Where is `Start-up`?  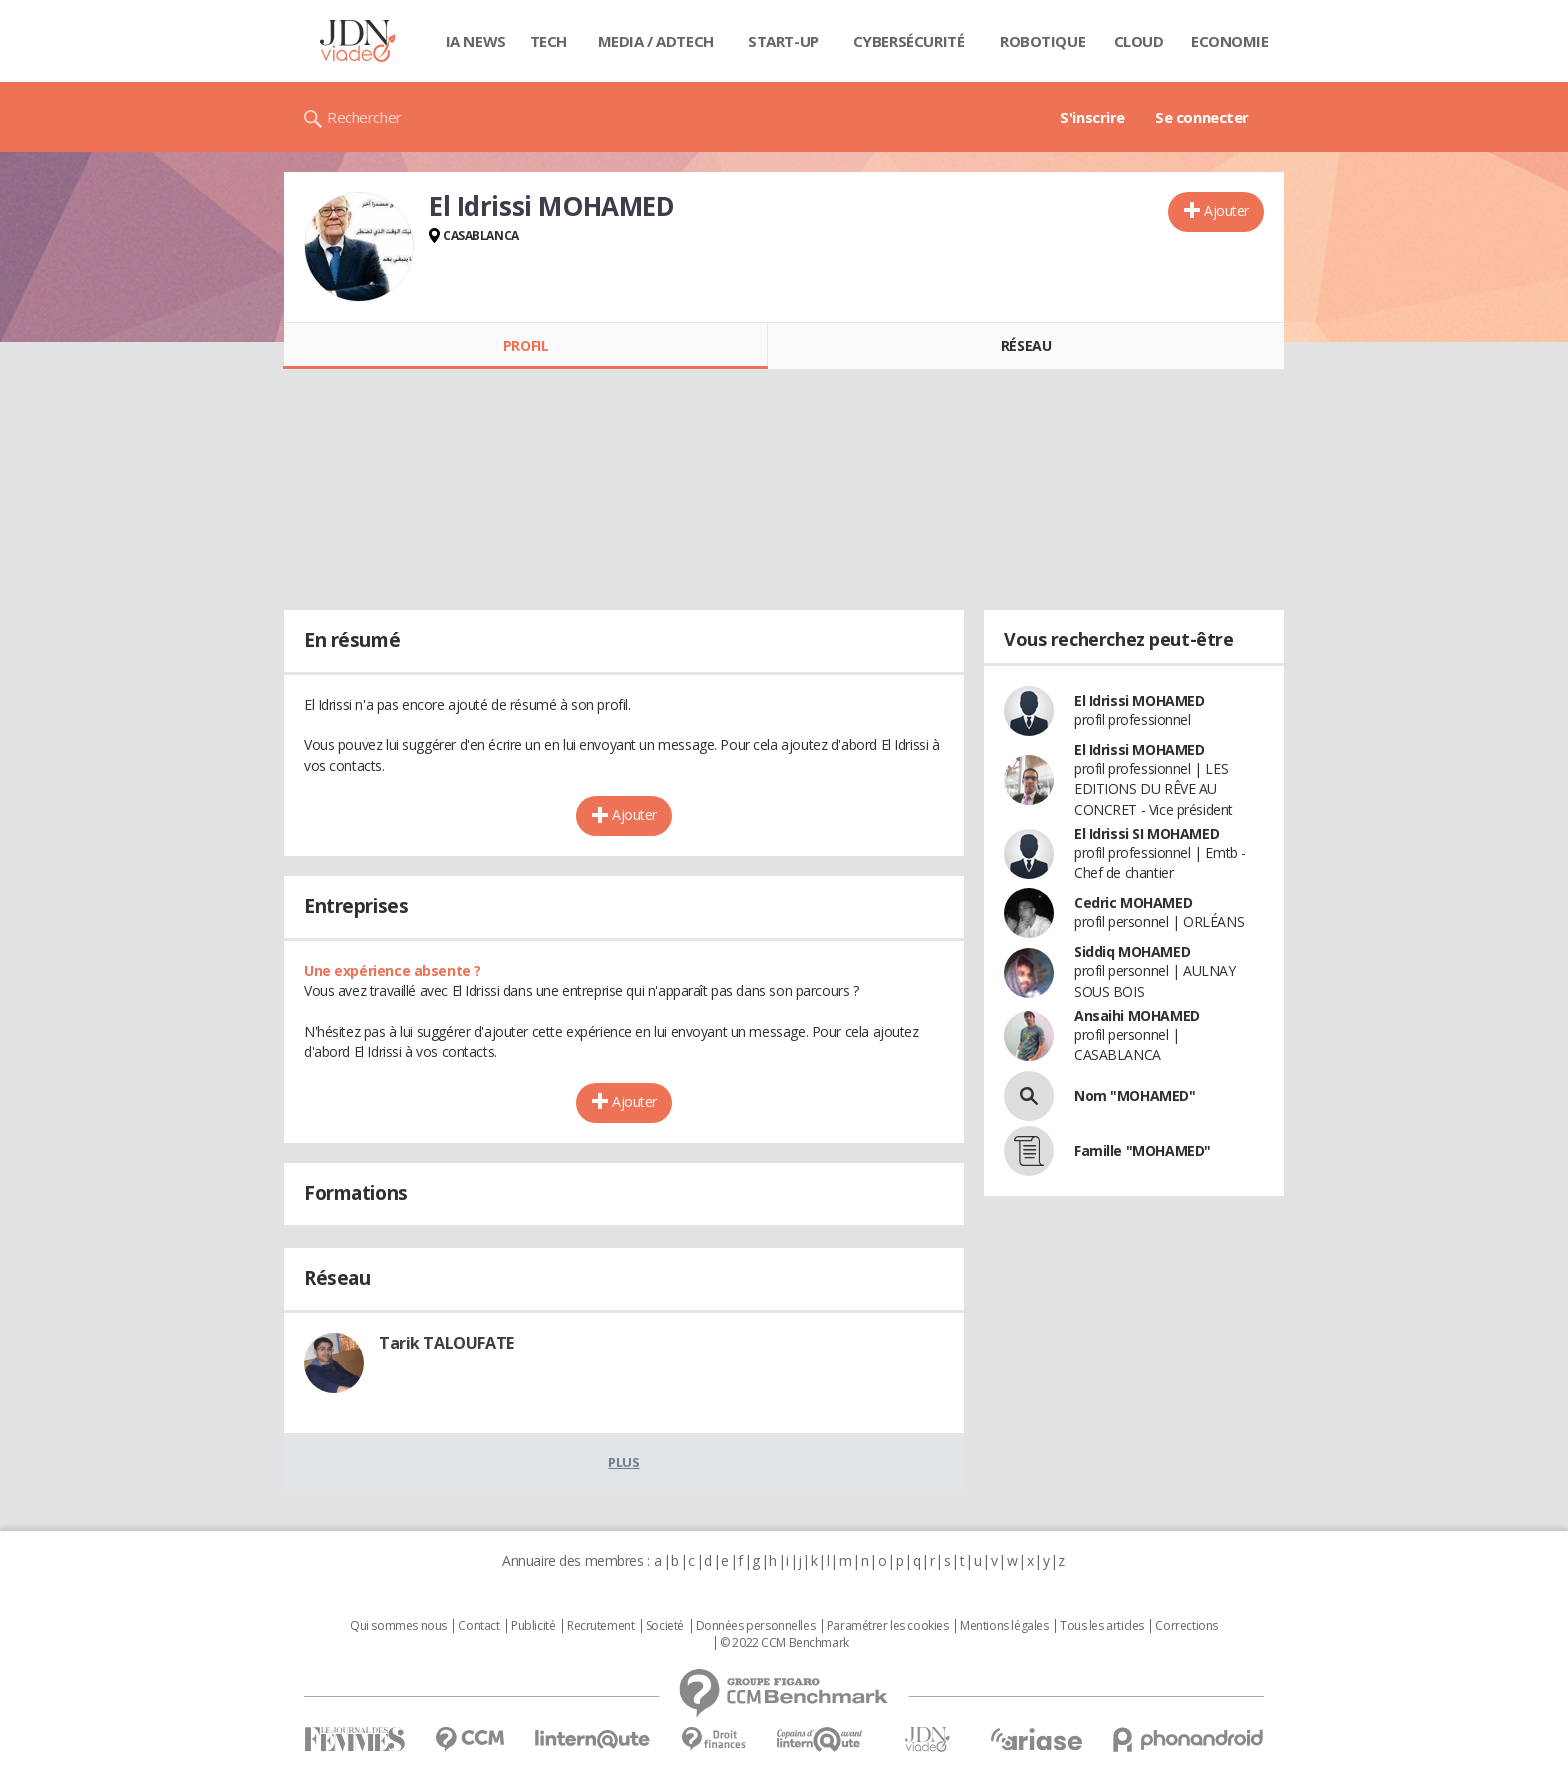 Start-up is located at coordinates (783, 41).